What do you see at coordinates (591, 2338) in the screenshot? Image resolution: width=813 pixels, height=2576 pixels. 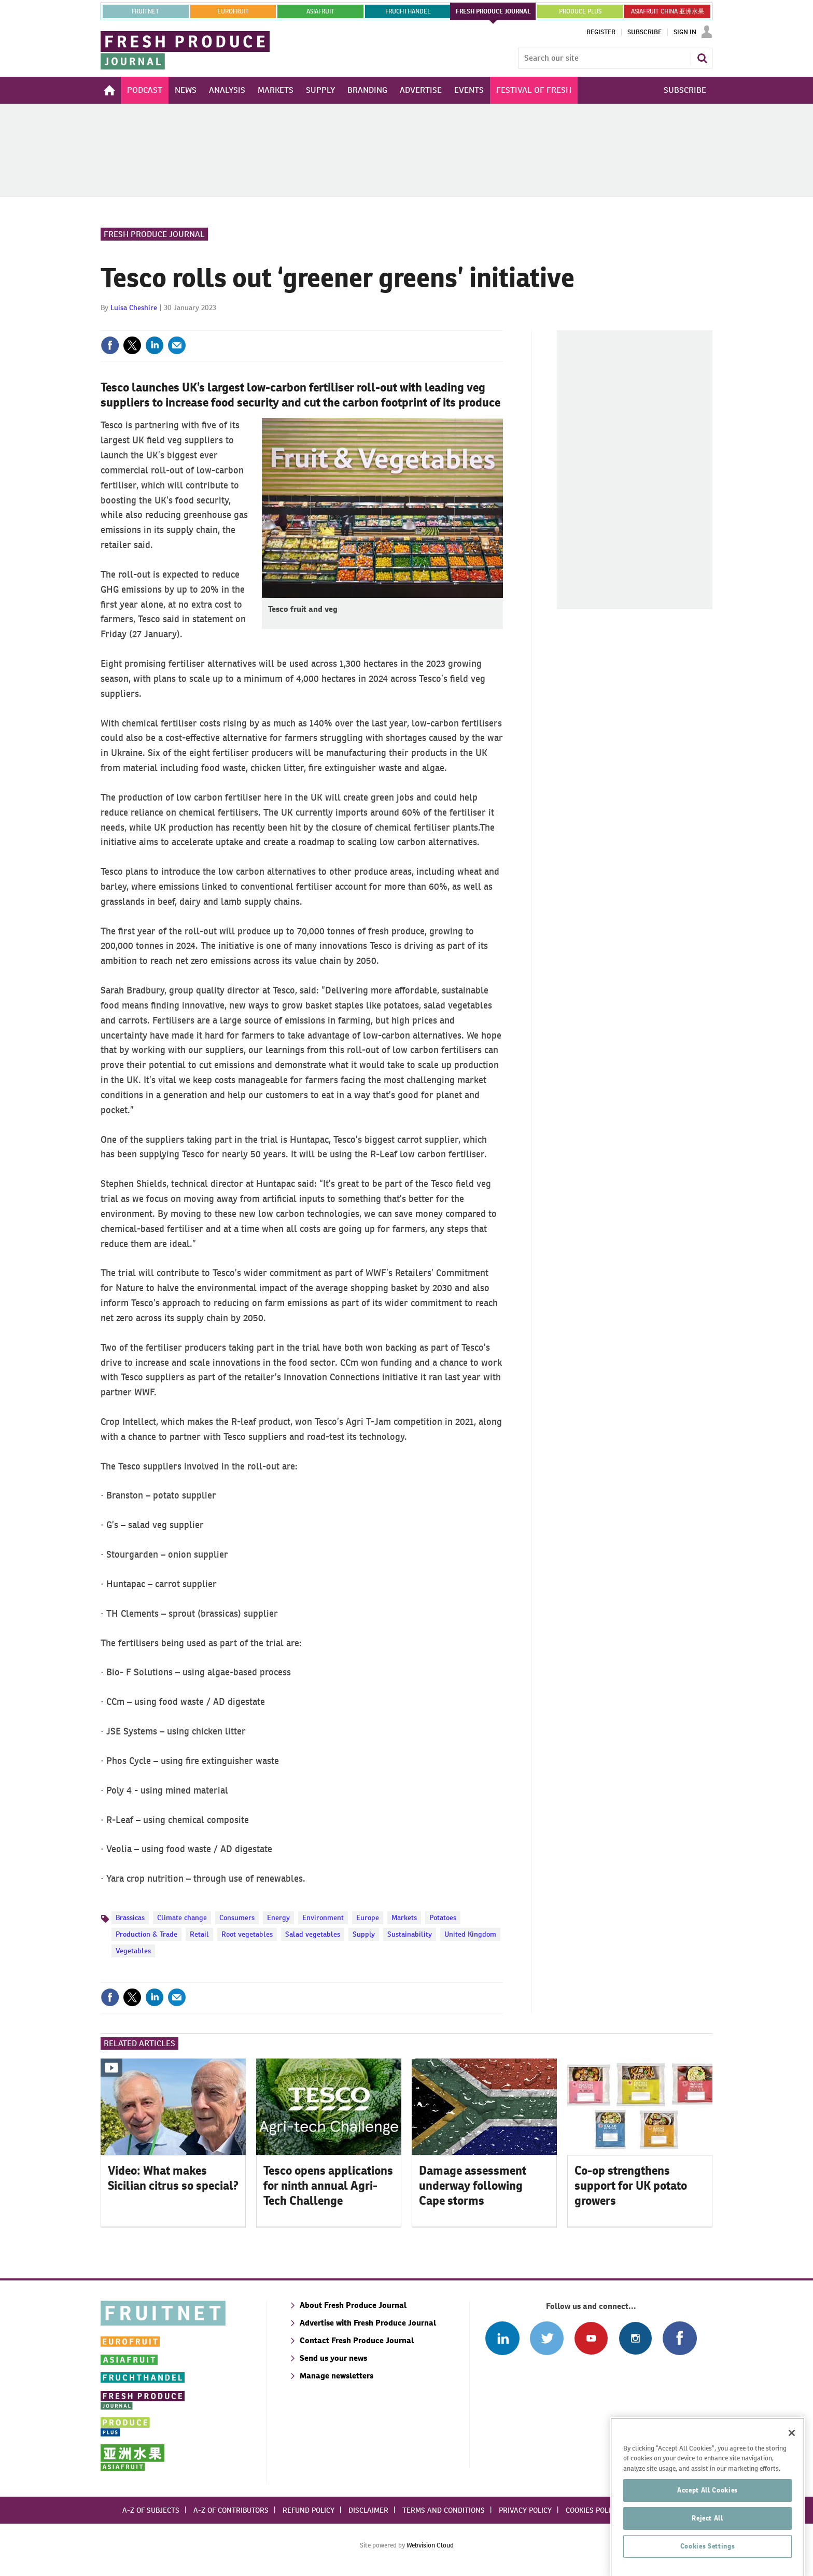 I see `Connect with us on Youtube` at bounding box center [591, 2338].